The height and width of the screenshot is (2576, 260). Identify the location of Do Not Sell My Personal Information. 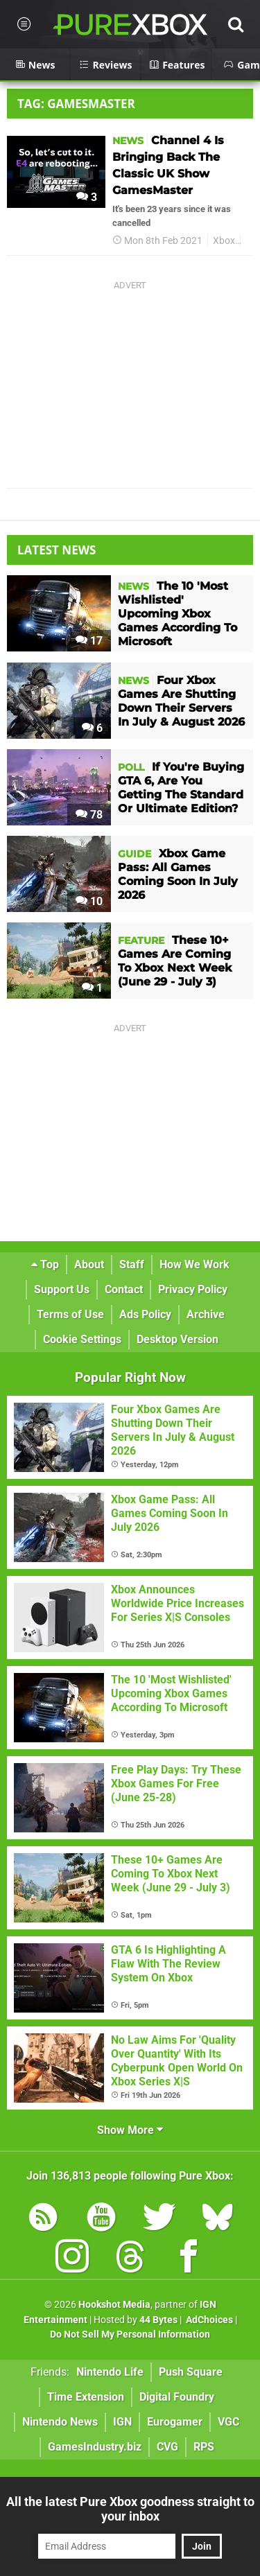
(130, 2334).